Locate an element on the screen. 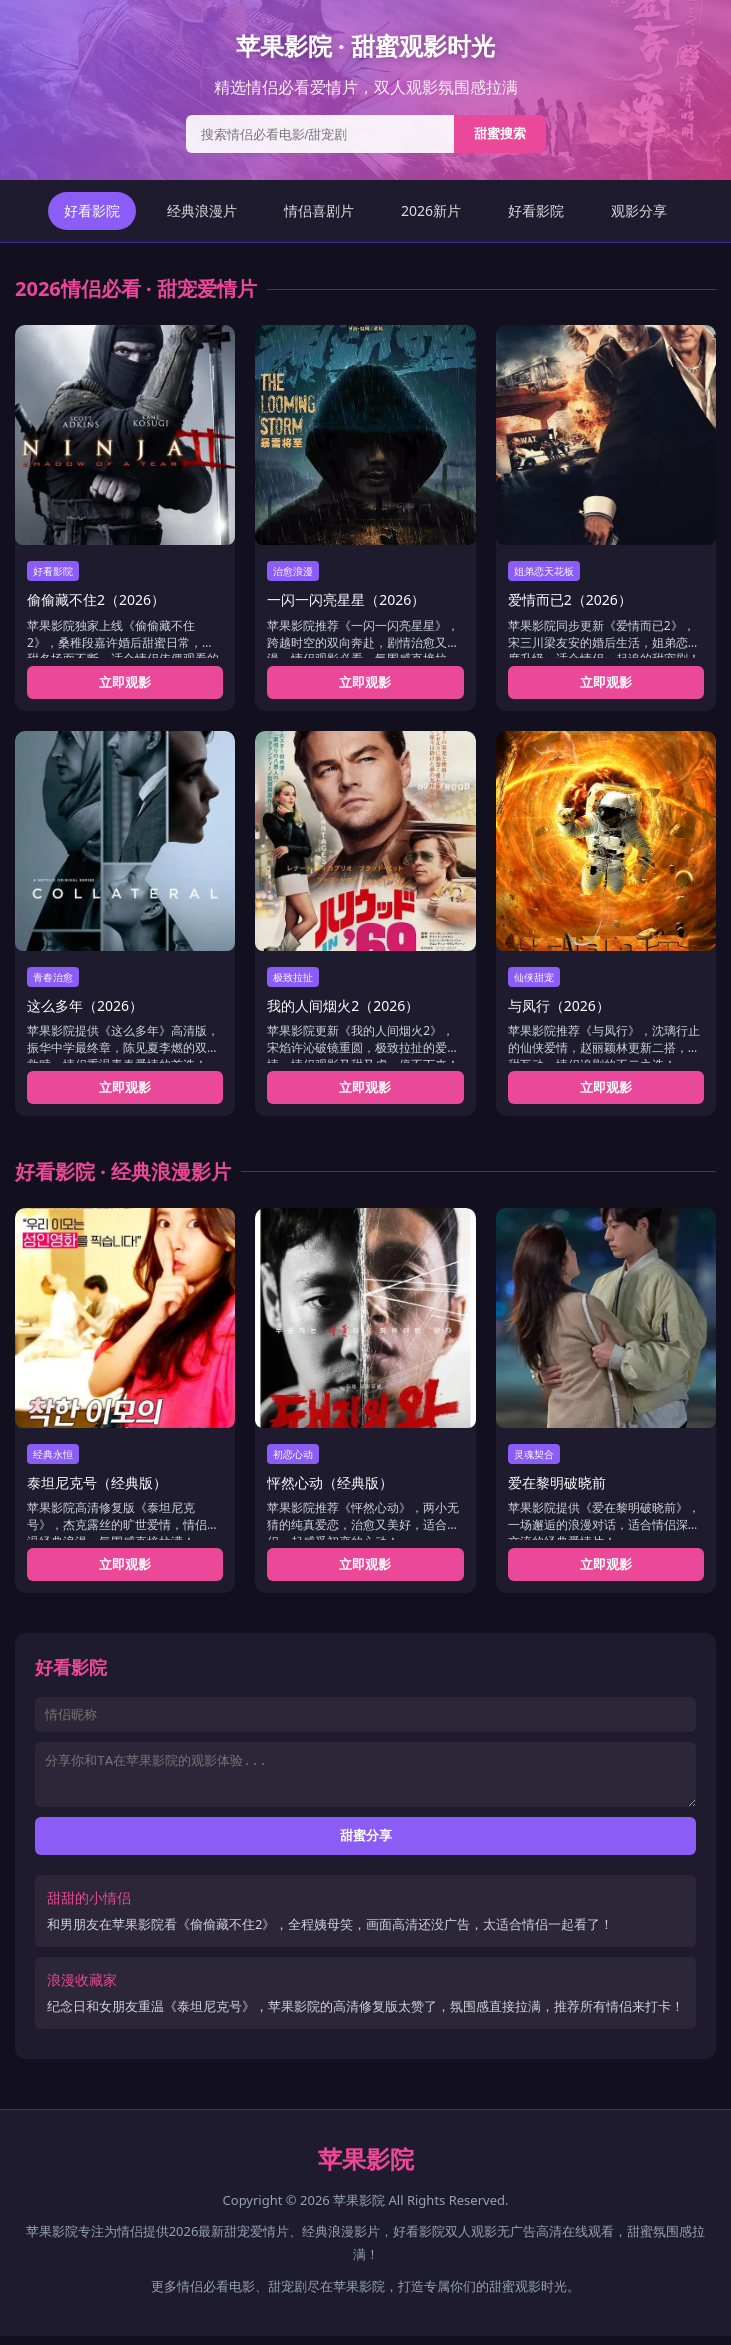 This screenshot has height=2345, width=731. 好看影院 is located at coordinates (92, 210).